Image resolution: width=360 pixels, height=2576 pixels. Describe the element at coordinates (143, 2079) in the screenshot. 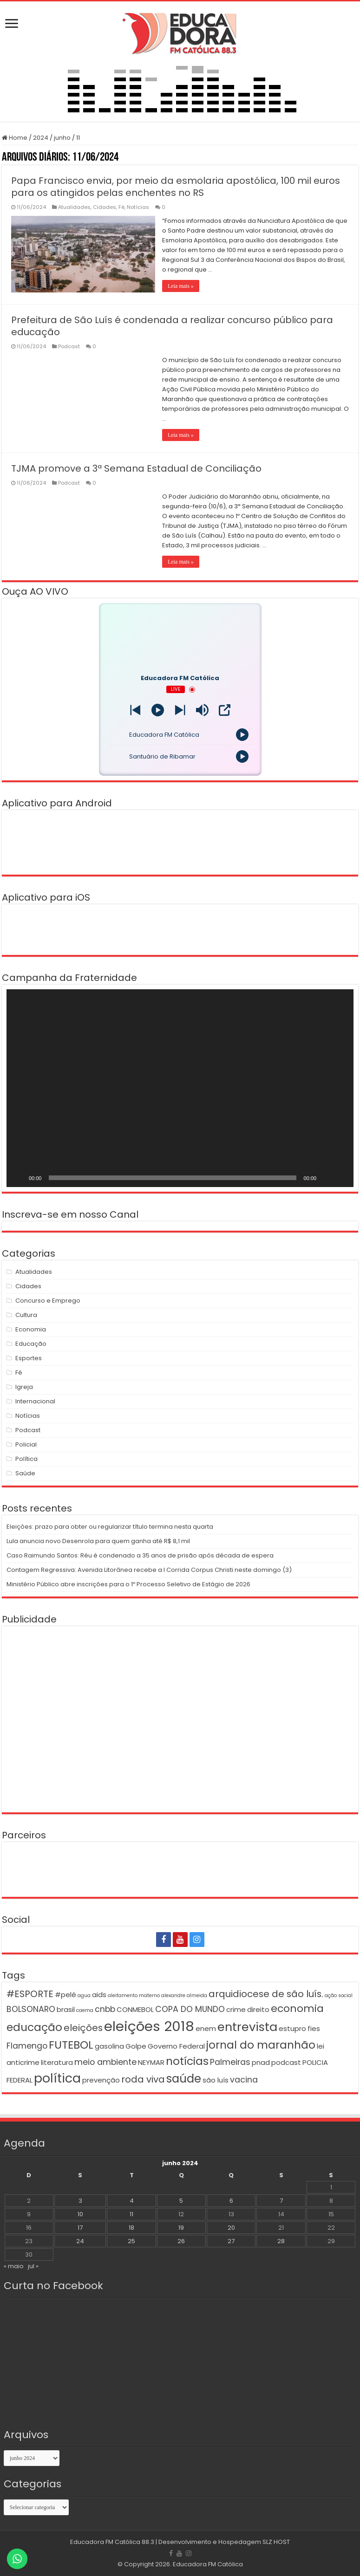

I see `roda viva [roda viva (4 itens)]` at that location.